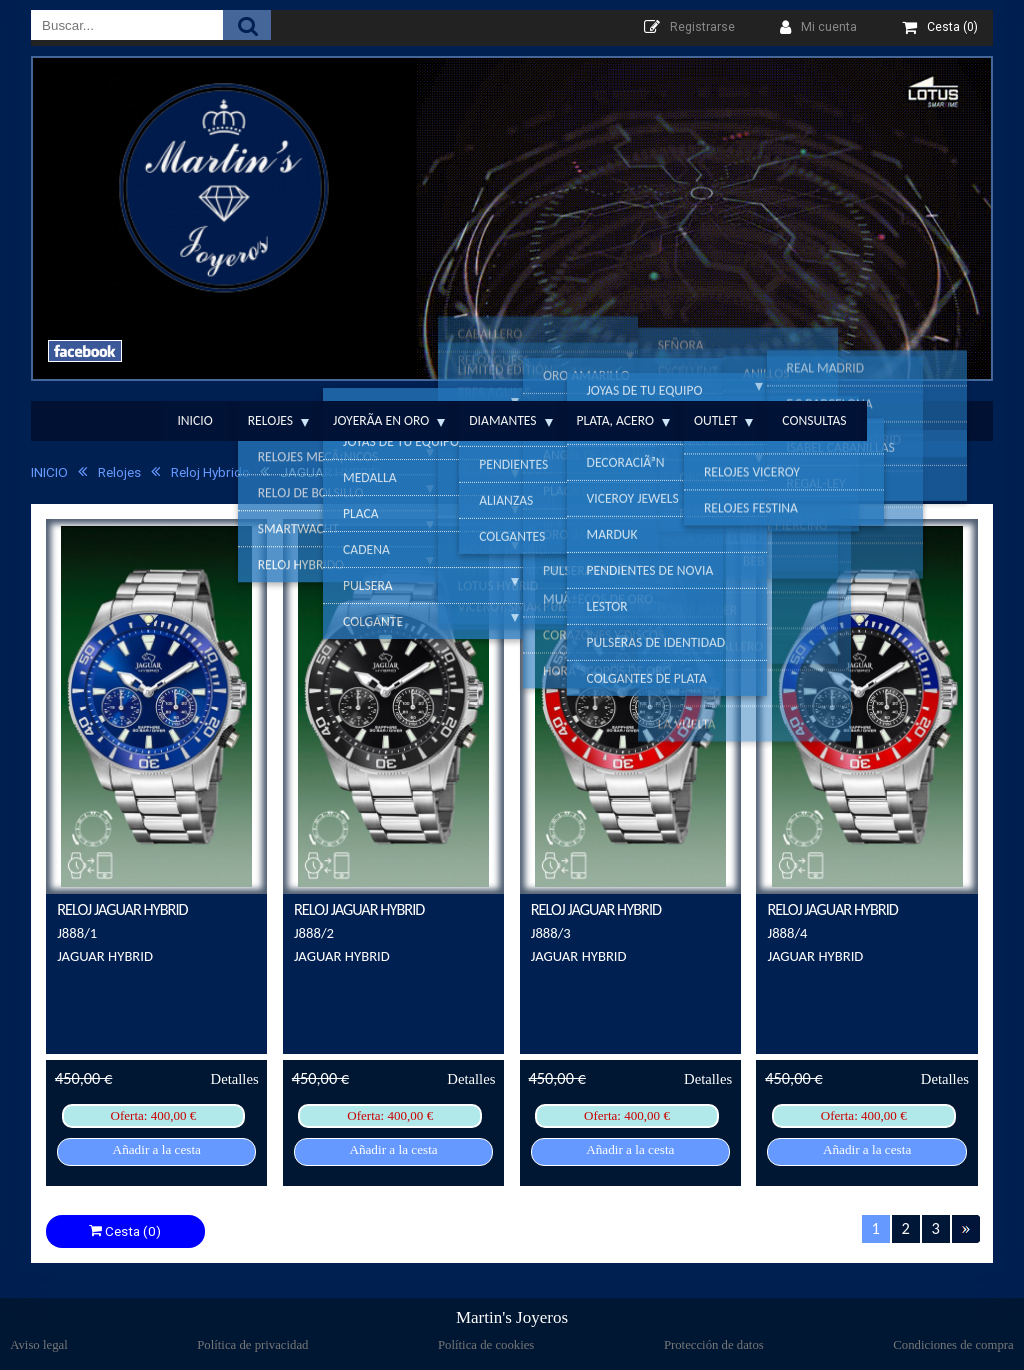 The image size is (1024, 1370). Describe the element at coordinates (77, 933) in the screenshot. I see `J888/1` at that location.